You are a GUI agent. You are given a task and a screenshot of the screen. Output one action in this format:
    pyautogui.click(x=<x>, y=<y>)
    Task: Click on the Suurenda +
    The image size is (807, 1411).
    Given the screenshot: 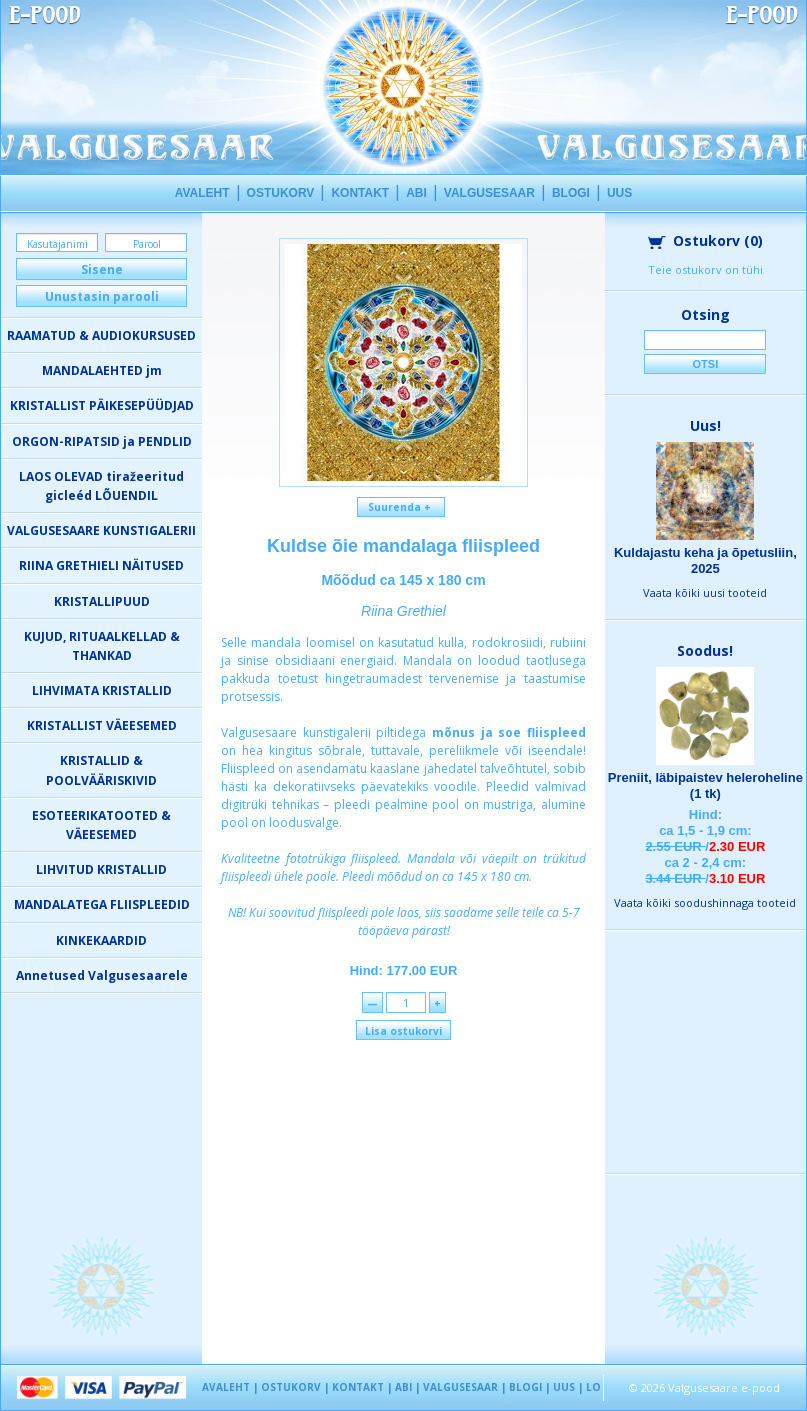 What is the action you would take?
    pyautogui.click(x=401, y=507)
    